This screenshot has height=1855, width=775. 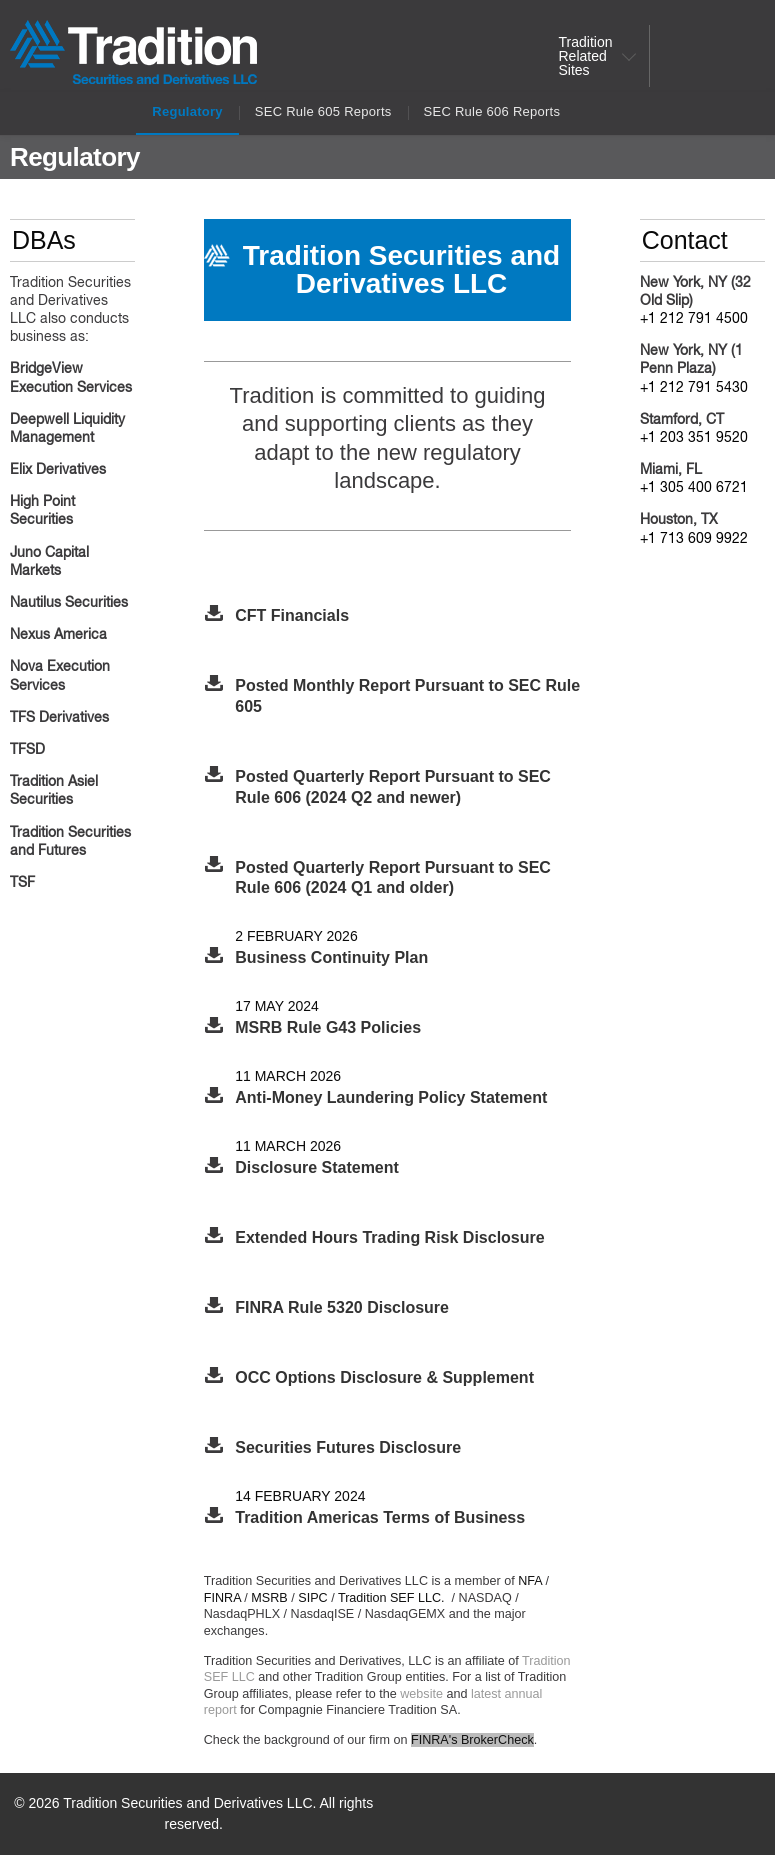 What do you see at coordinates (694, 388) in the screenshot?
I see `+1 212 791 5430` at bounding box center [694, 388].